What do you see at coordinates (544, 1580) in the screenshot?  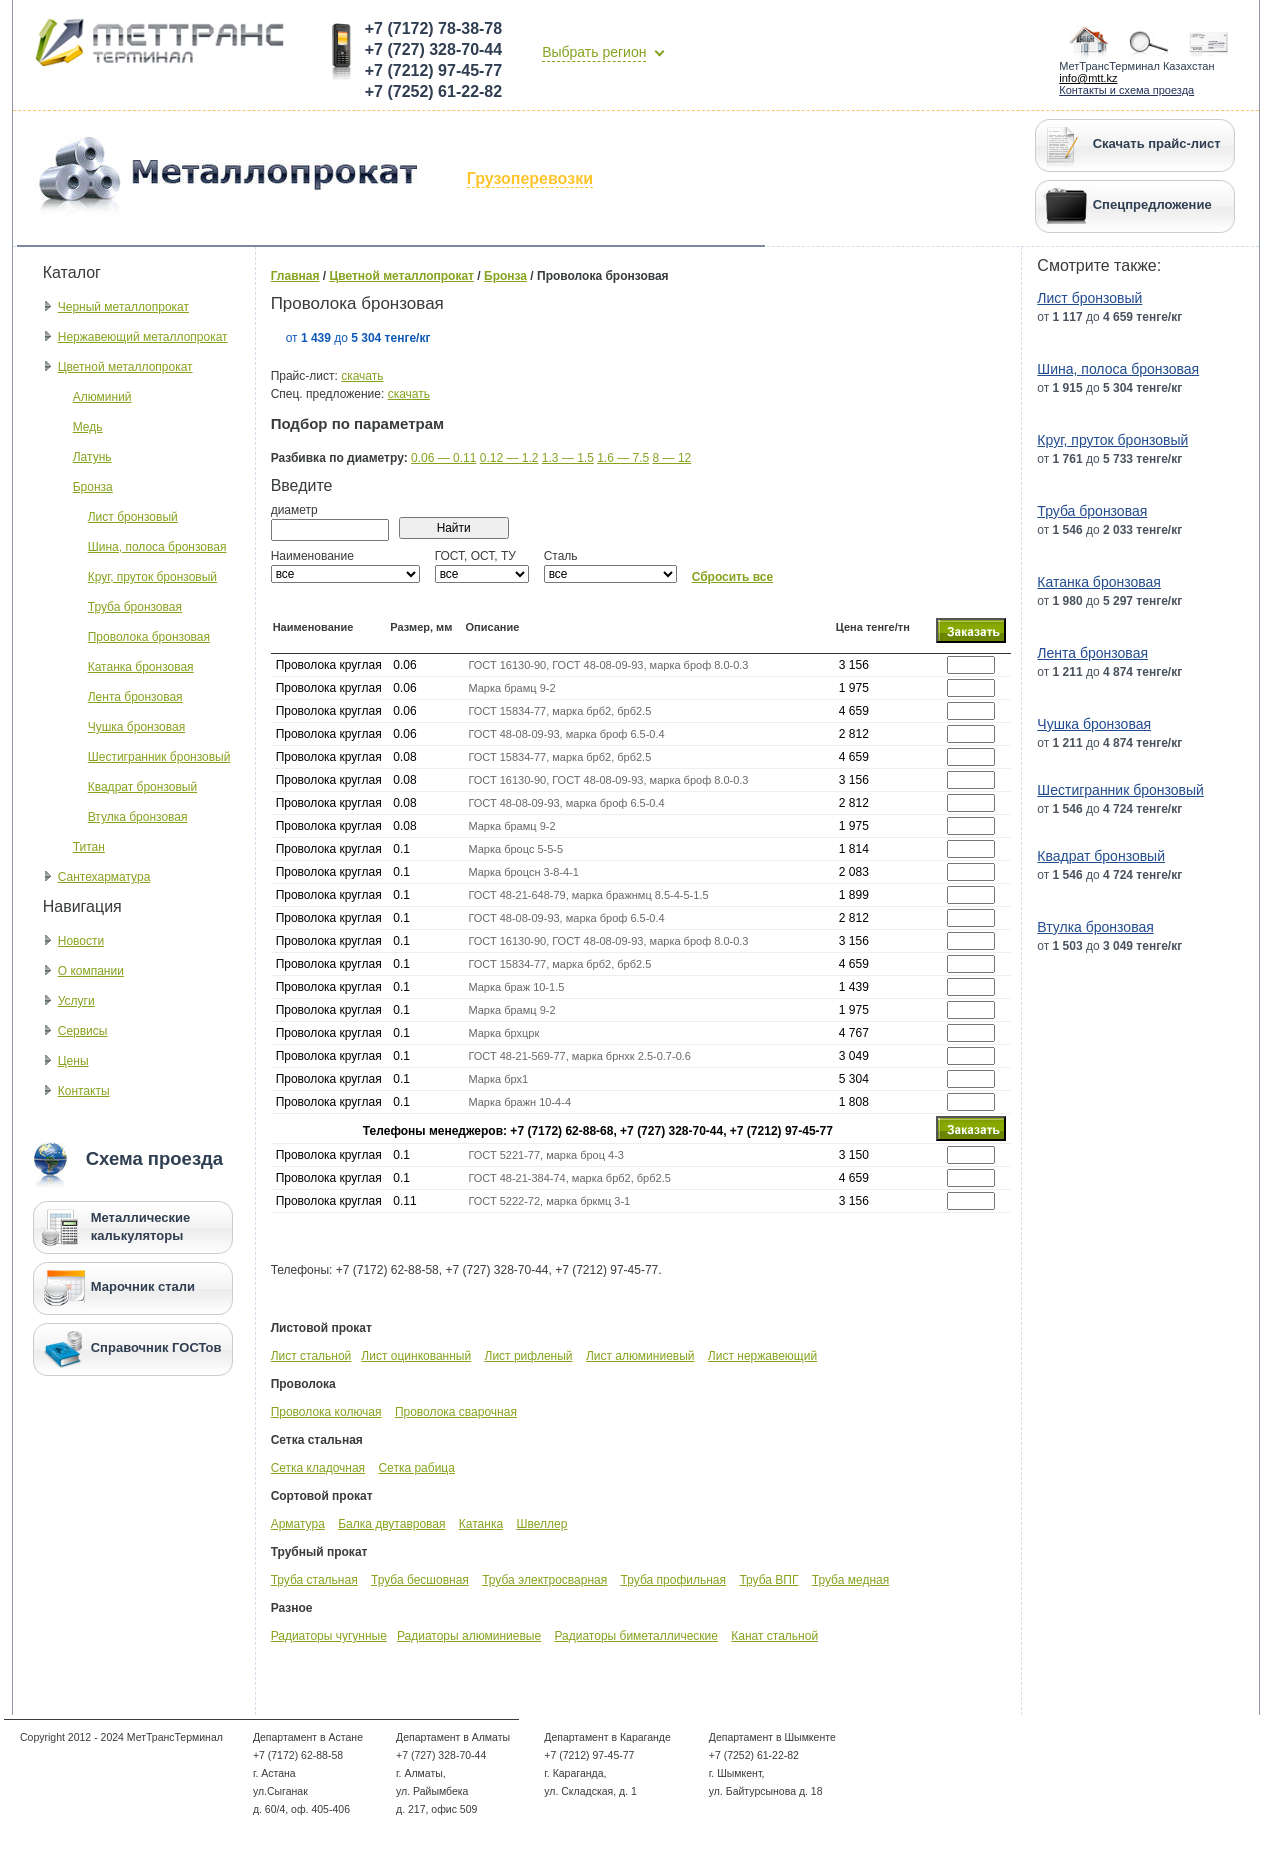 I see `Труба электросварная` at bounding box center [544, 1580].